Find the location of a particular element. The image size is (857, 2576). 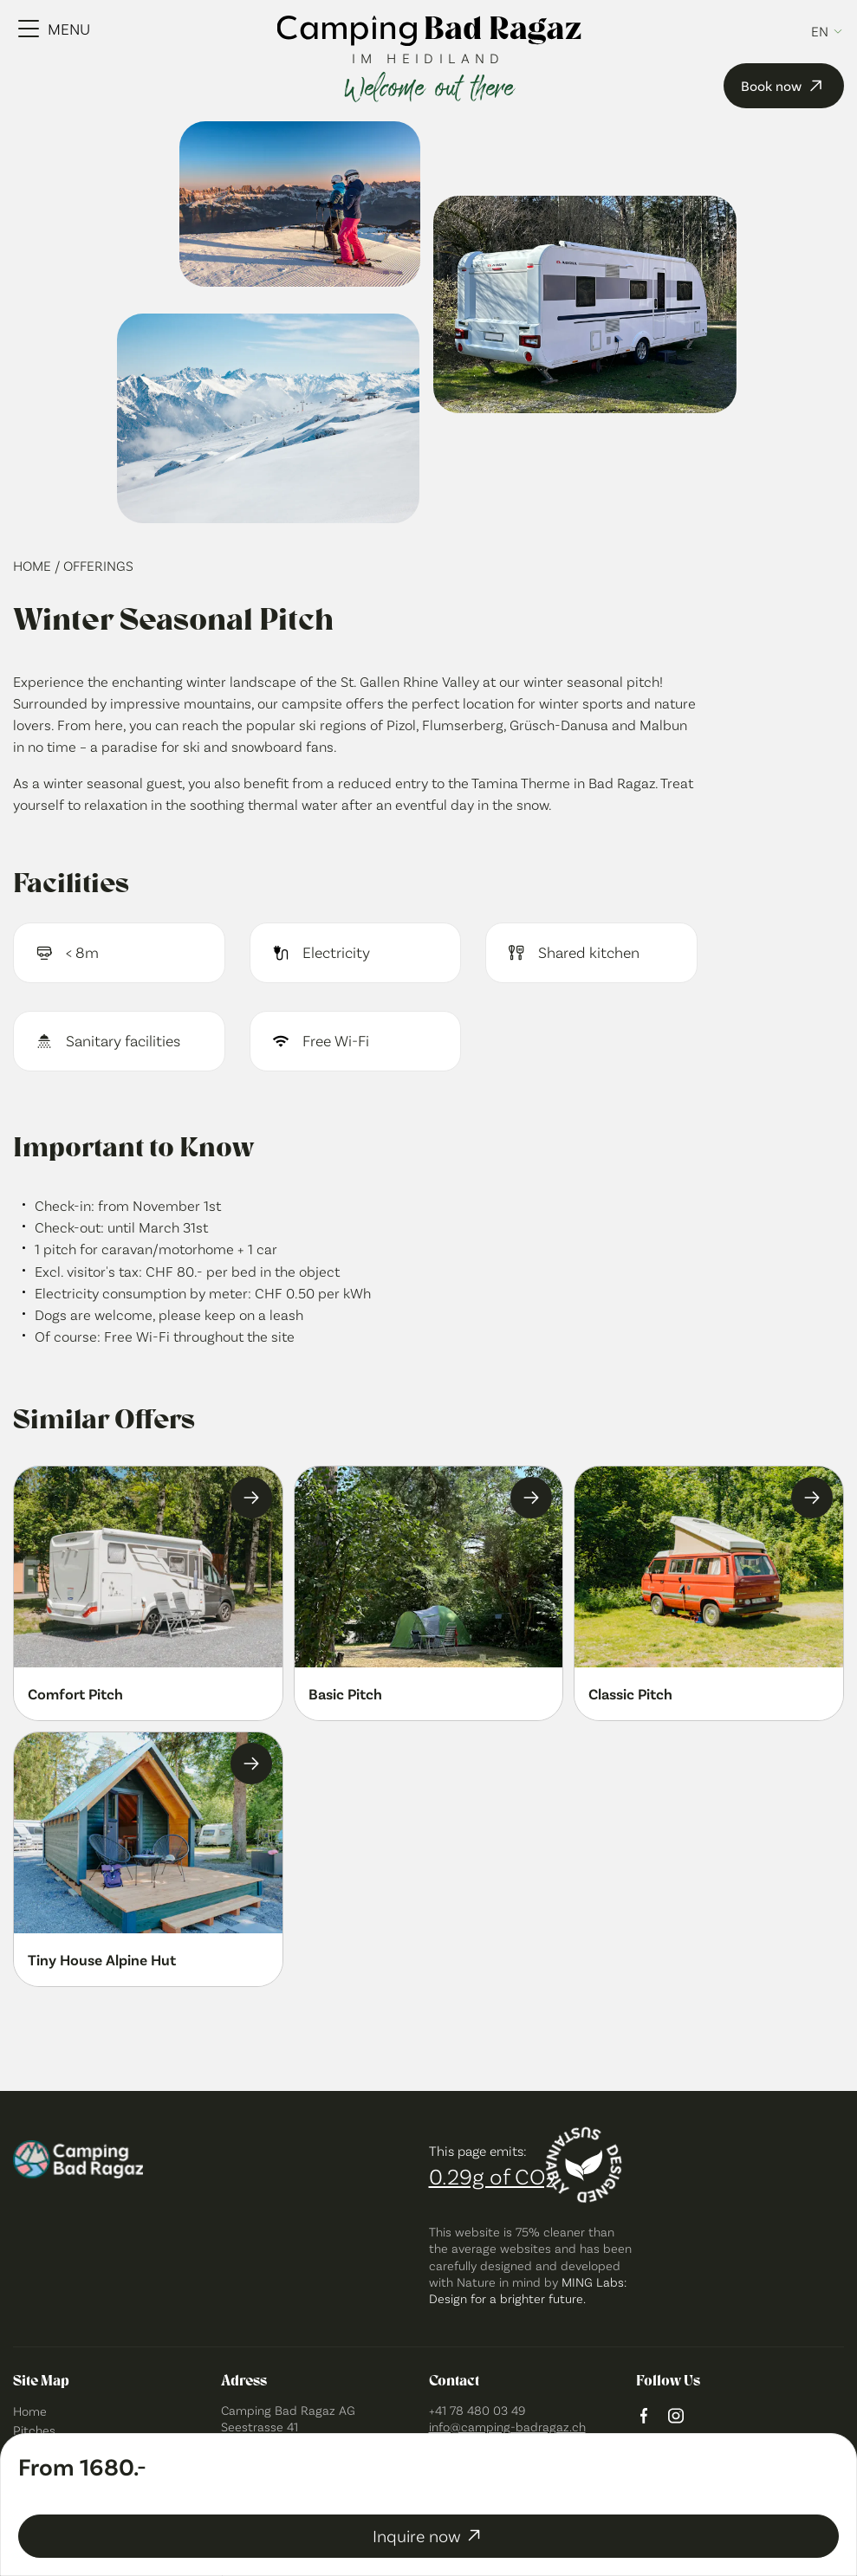

[Designed sustainably] is located at coordinates (584, 2165).